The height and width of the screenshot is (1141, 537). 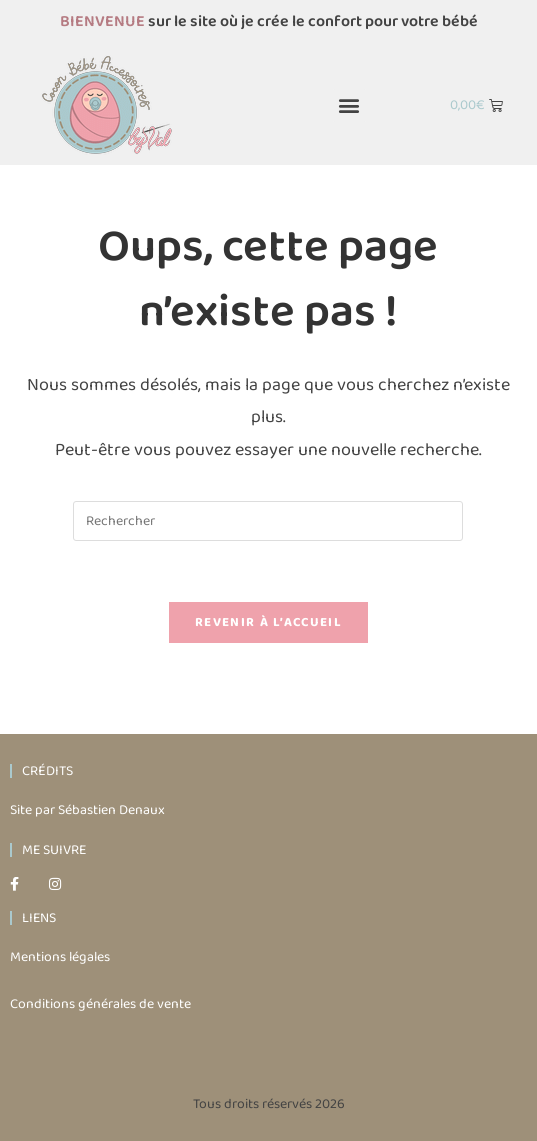 I want to click on Site par Sébastien Denaux, so click(x=87, y=810).